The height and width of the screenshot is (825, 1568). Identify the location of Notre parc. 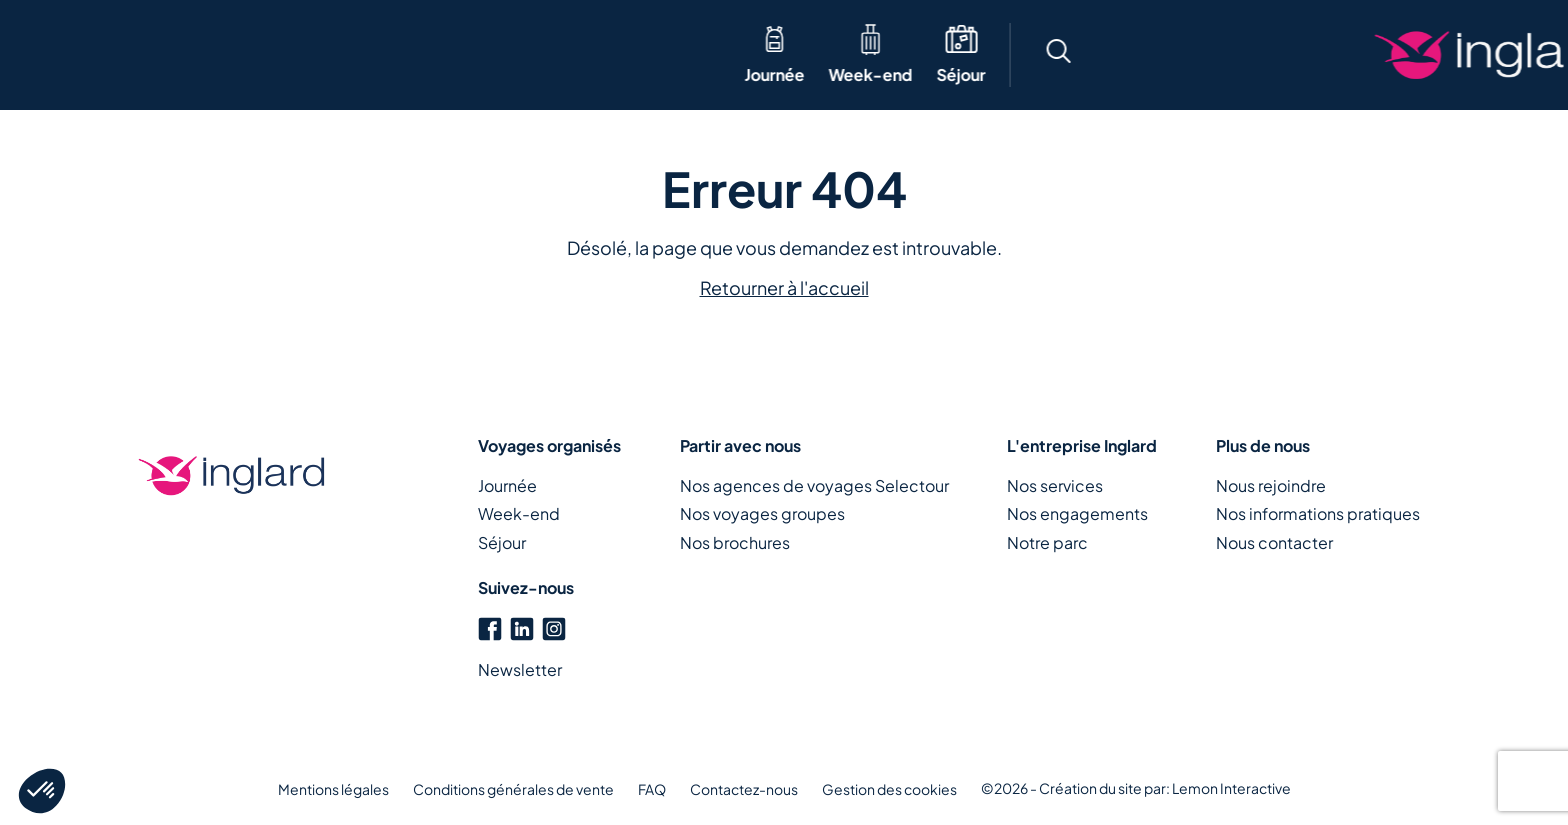
(1047, 542).